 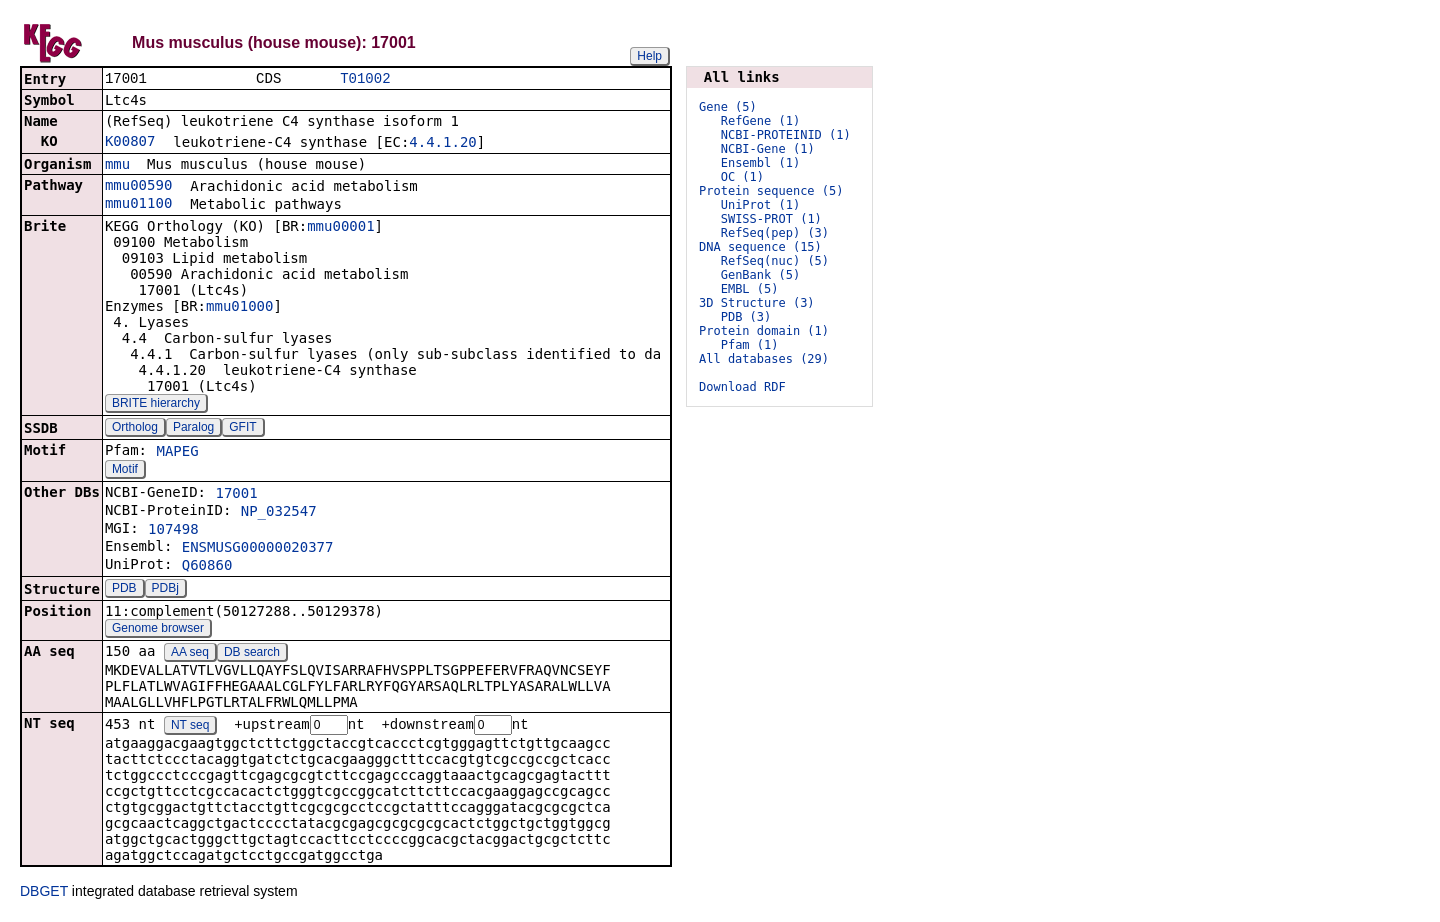 What do you see at coordinates (252, 654) in the screenshot?
I see `DB search` at bounding box center [252, 654].